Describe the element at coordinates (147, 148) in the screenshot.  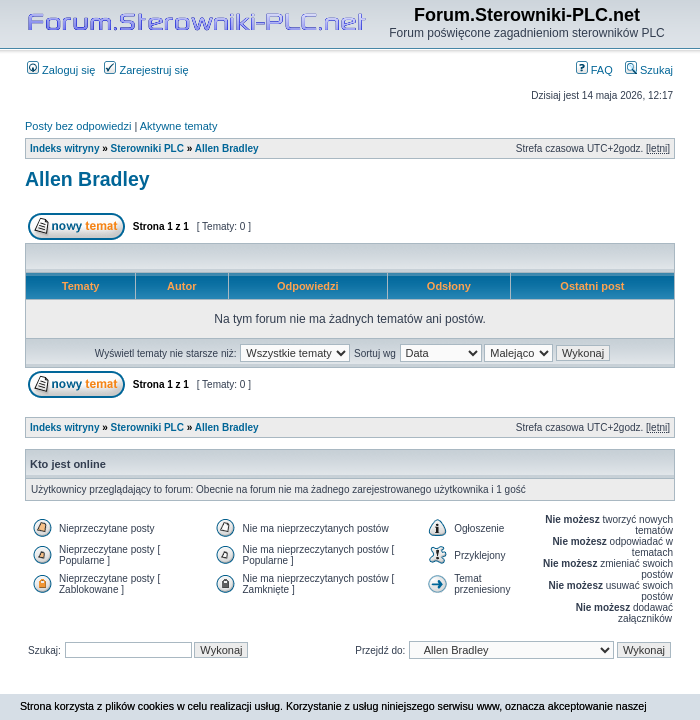
I see `Sterowniki PLC` at that location.